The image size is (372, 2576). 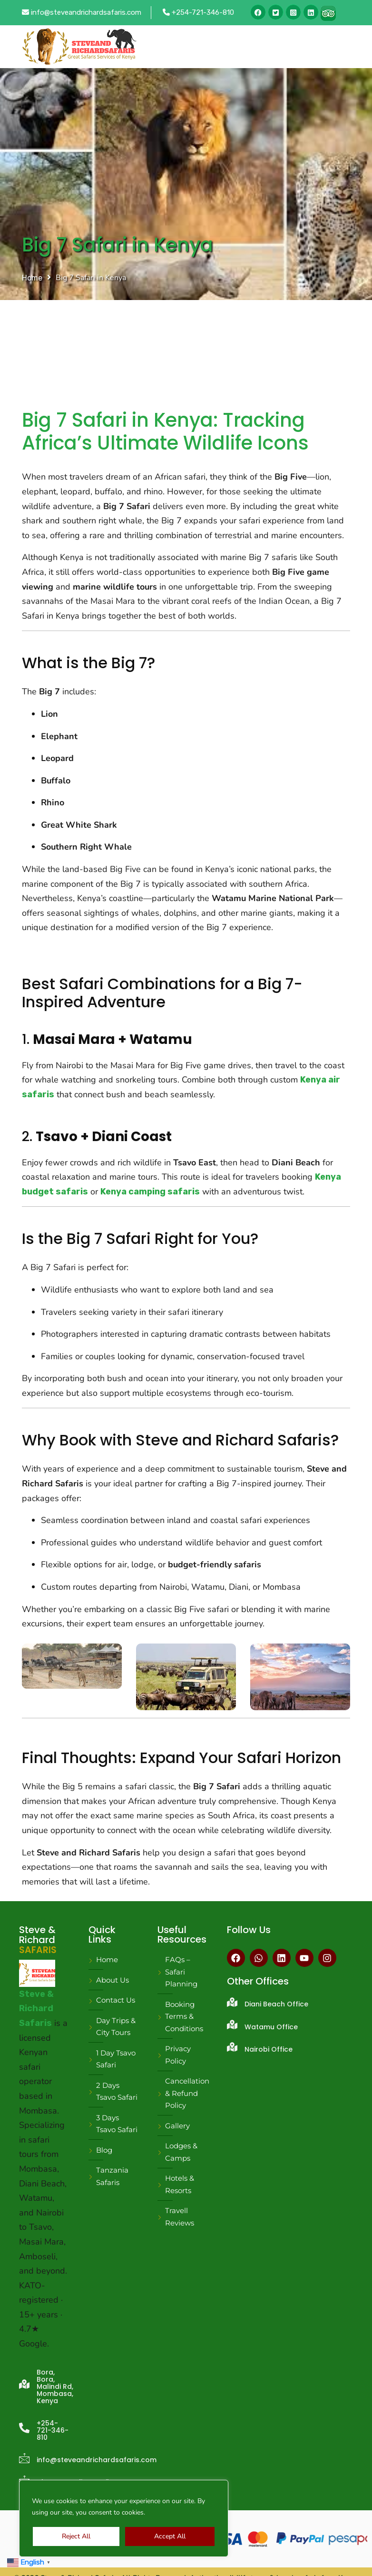 What do you see at coordinates (336, 46) in the screenshot?
I see `[Toggle navigation]` at bounding box center [336, 46].